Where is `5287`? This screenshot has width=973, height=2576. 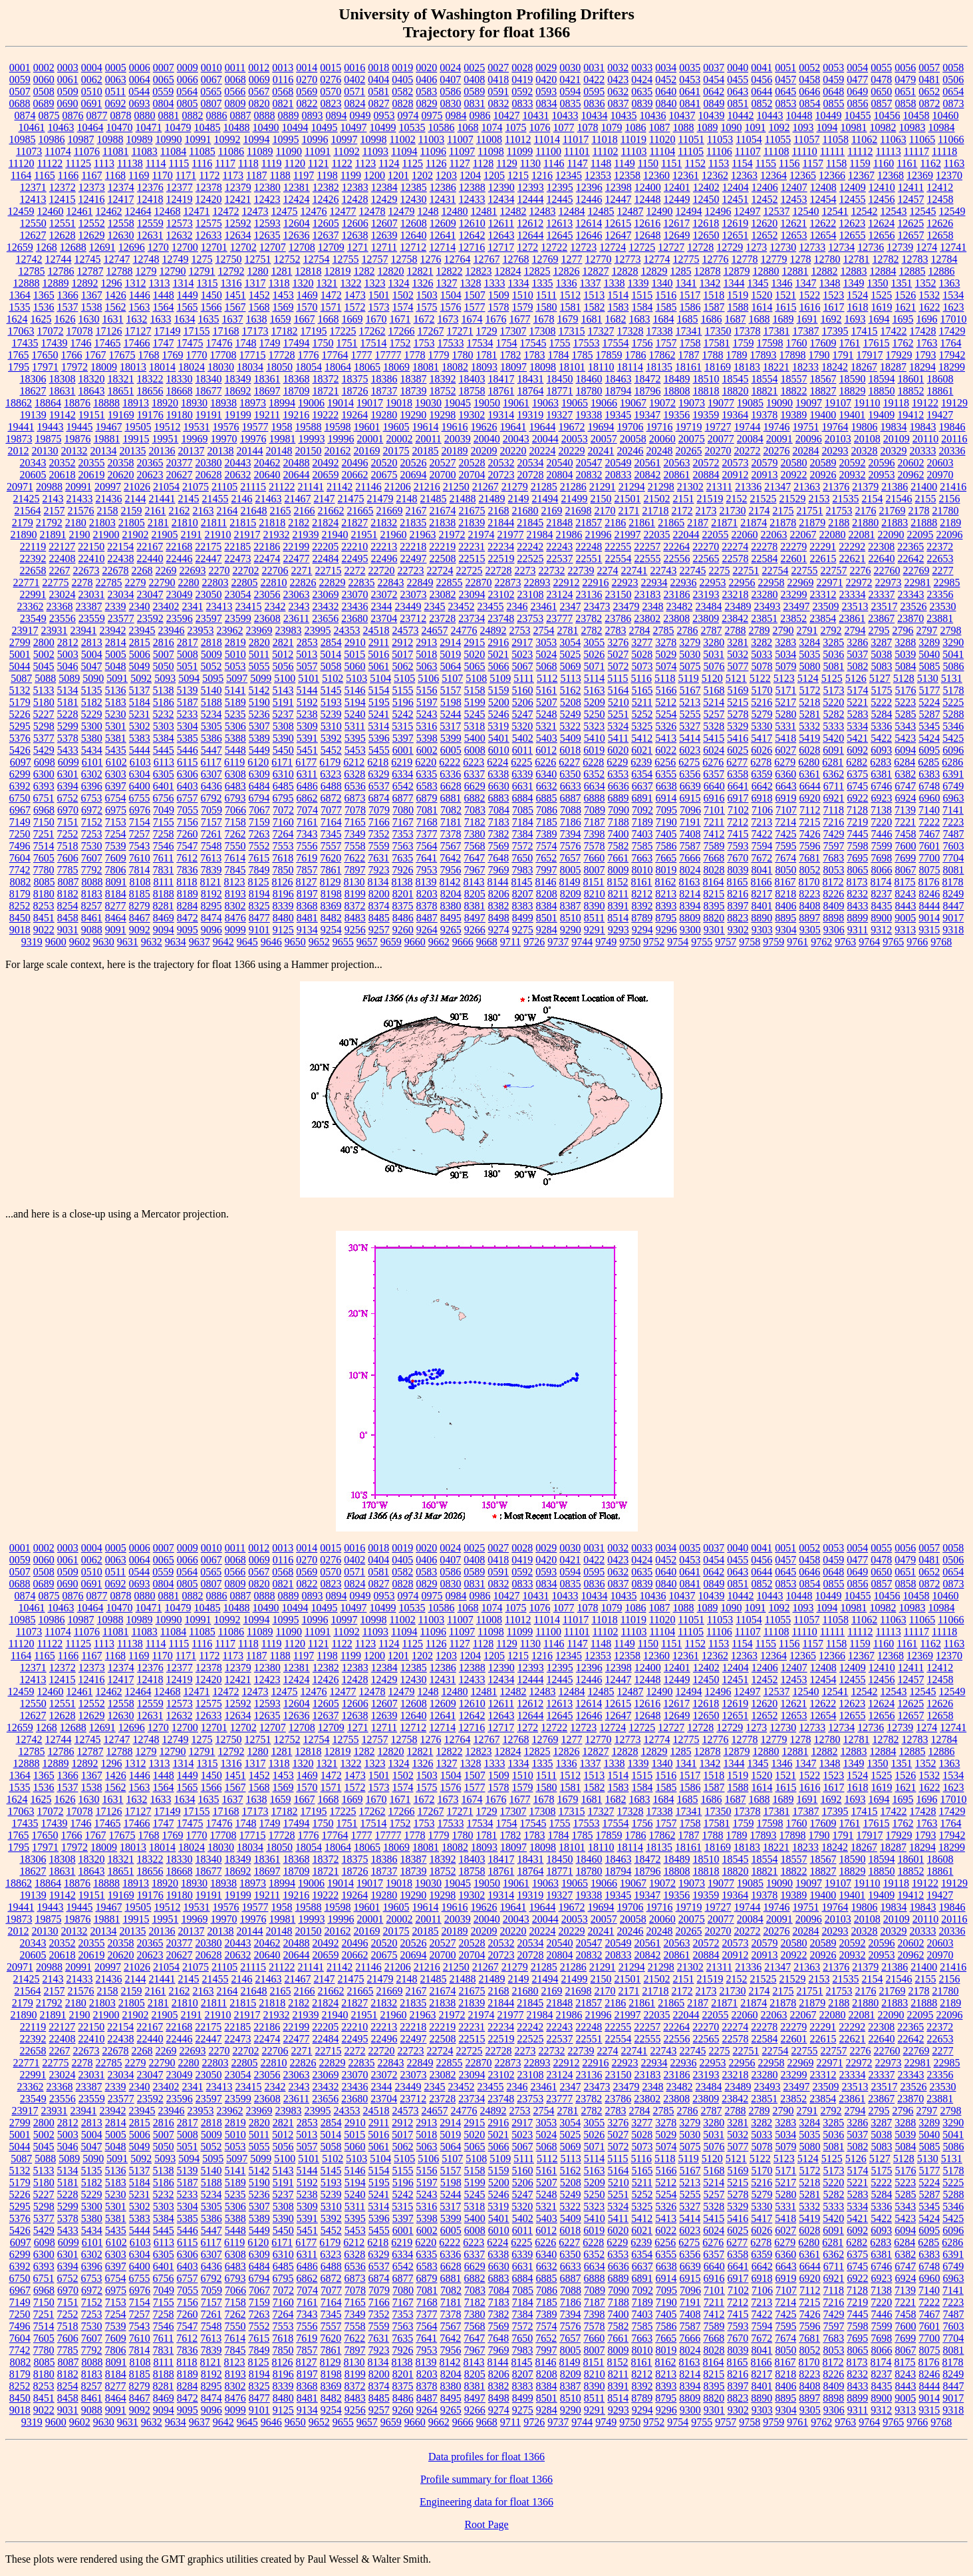
5287 is located at coordinates (929, 714).